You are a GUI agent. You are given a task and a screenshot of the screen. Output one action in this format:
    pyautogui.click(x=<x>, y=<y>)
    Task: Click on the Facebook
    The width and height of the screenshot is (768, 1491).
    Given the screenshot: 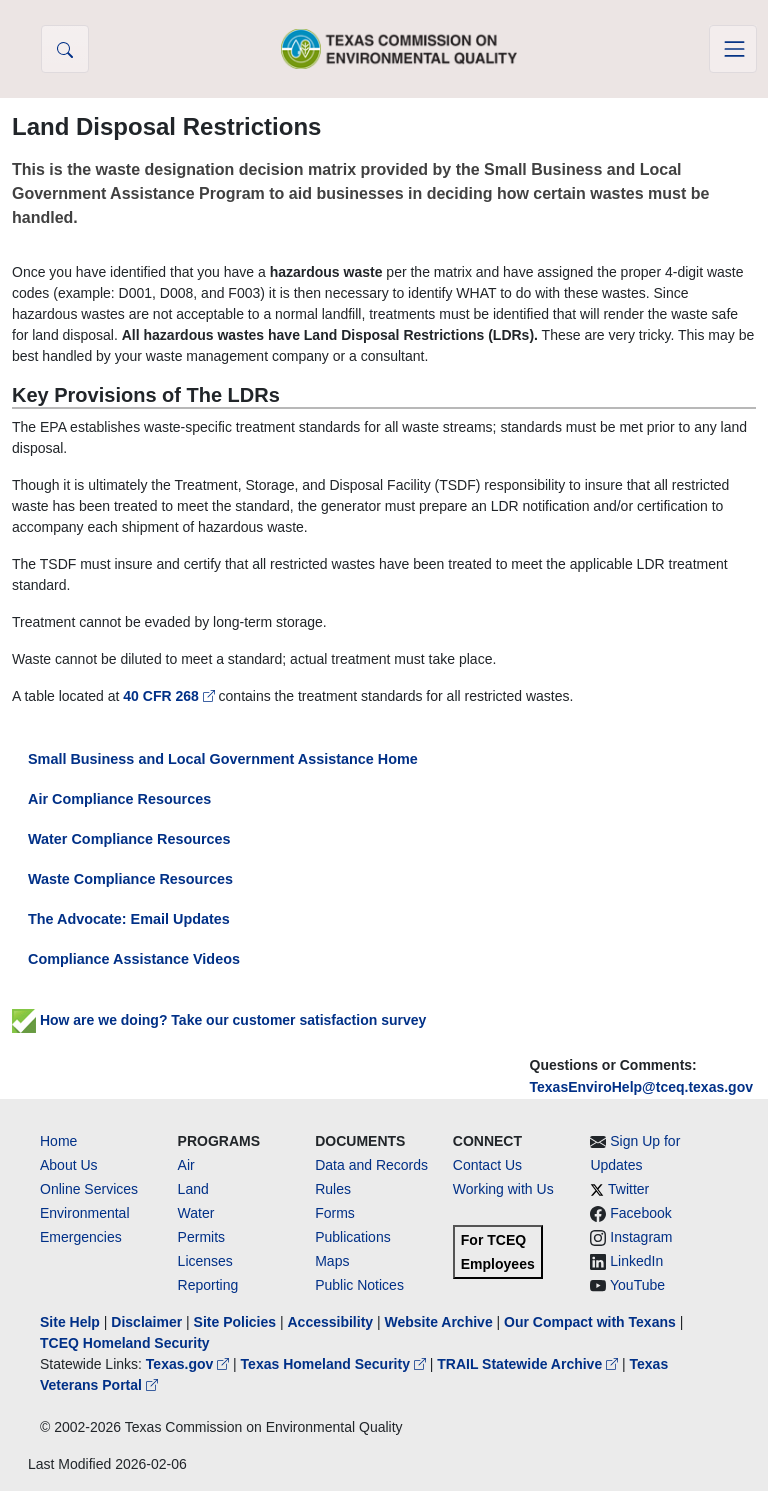 What is the action you would take?
    pyautogui.click(x=640, y=1213)
    